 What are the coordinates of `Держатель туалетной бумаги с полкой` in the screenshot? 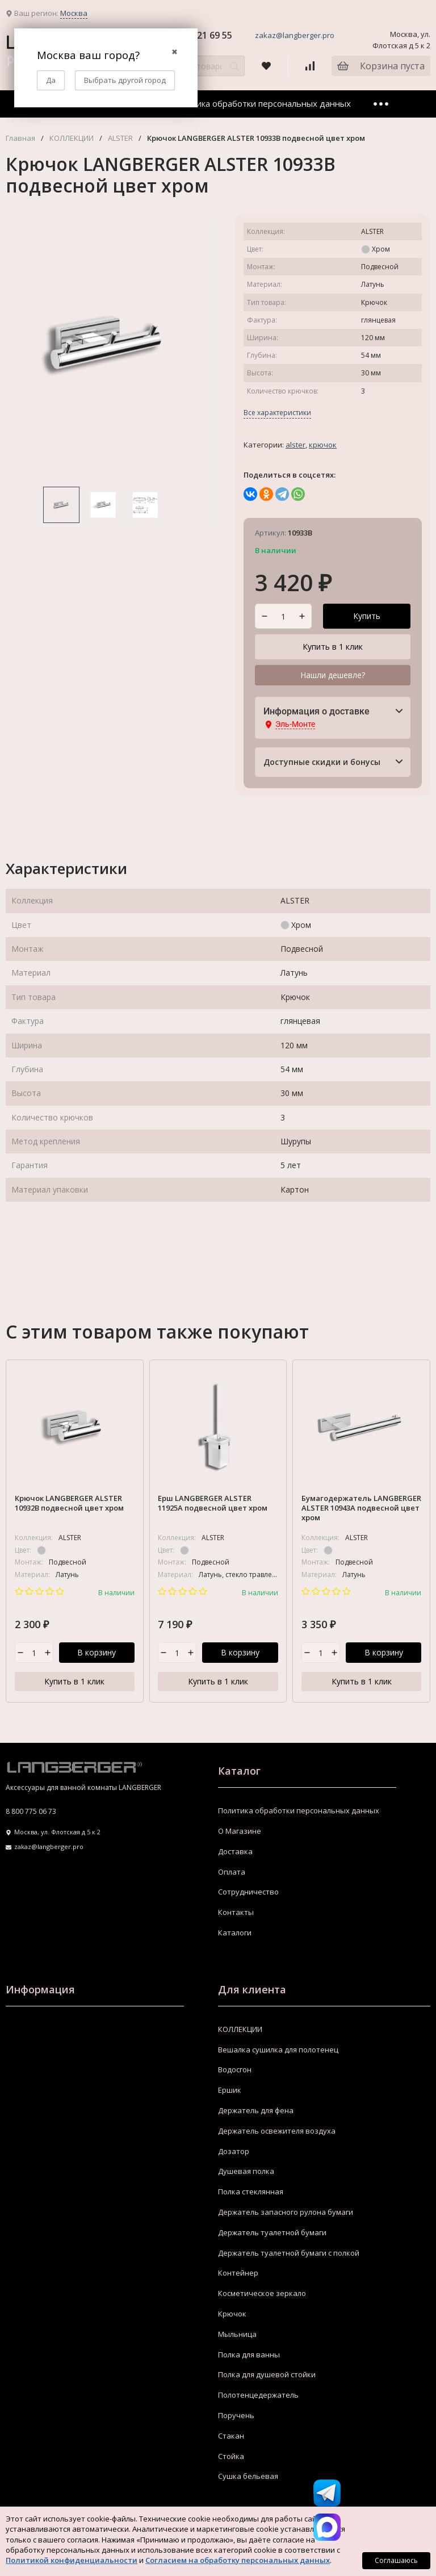 It's located at (288, 2253).